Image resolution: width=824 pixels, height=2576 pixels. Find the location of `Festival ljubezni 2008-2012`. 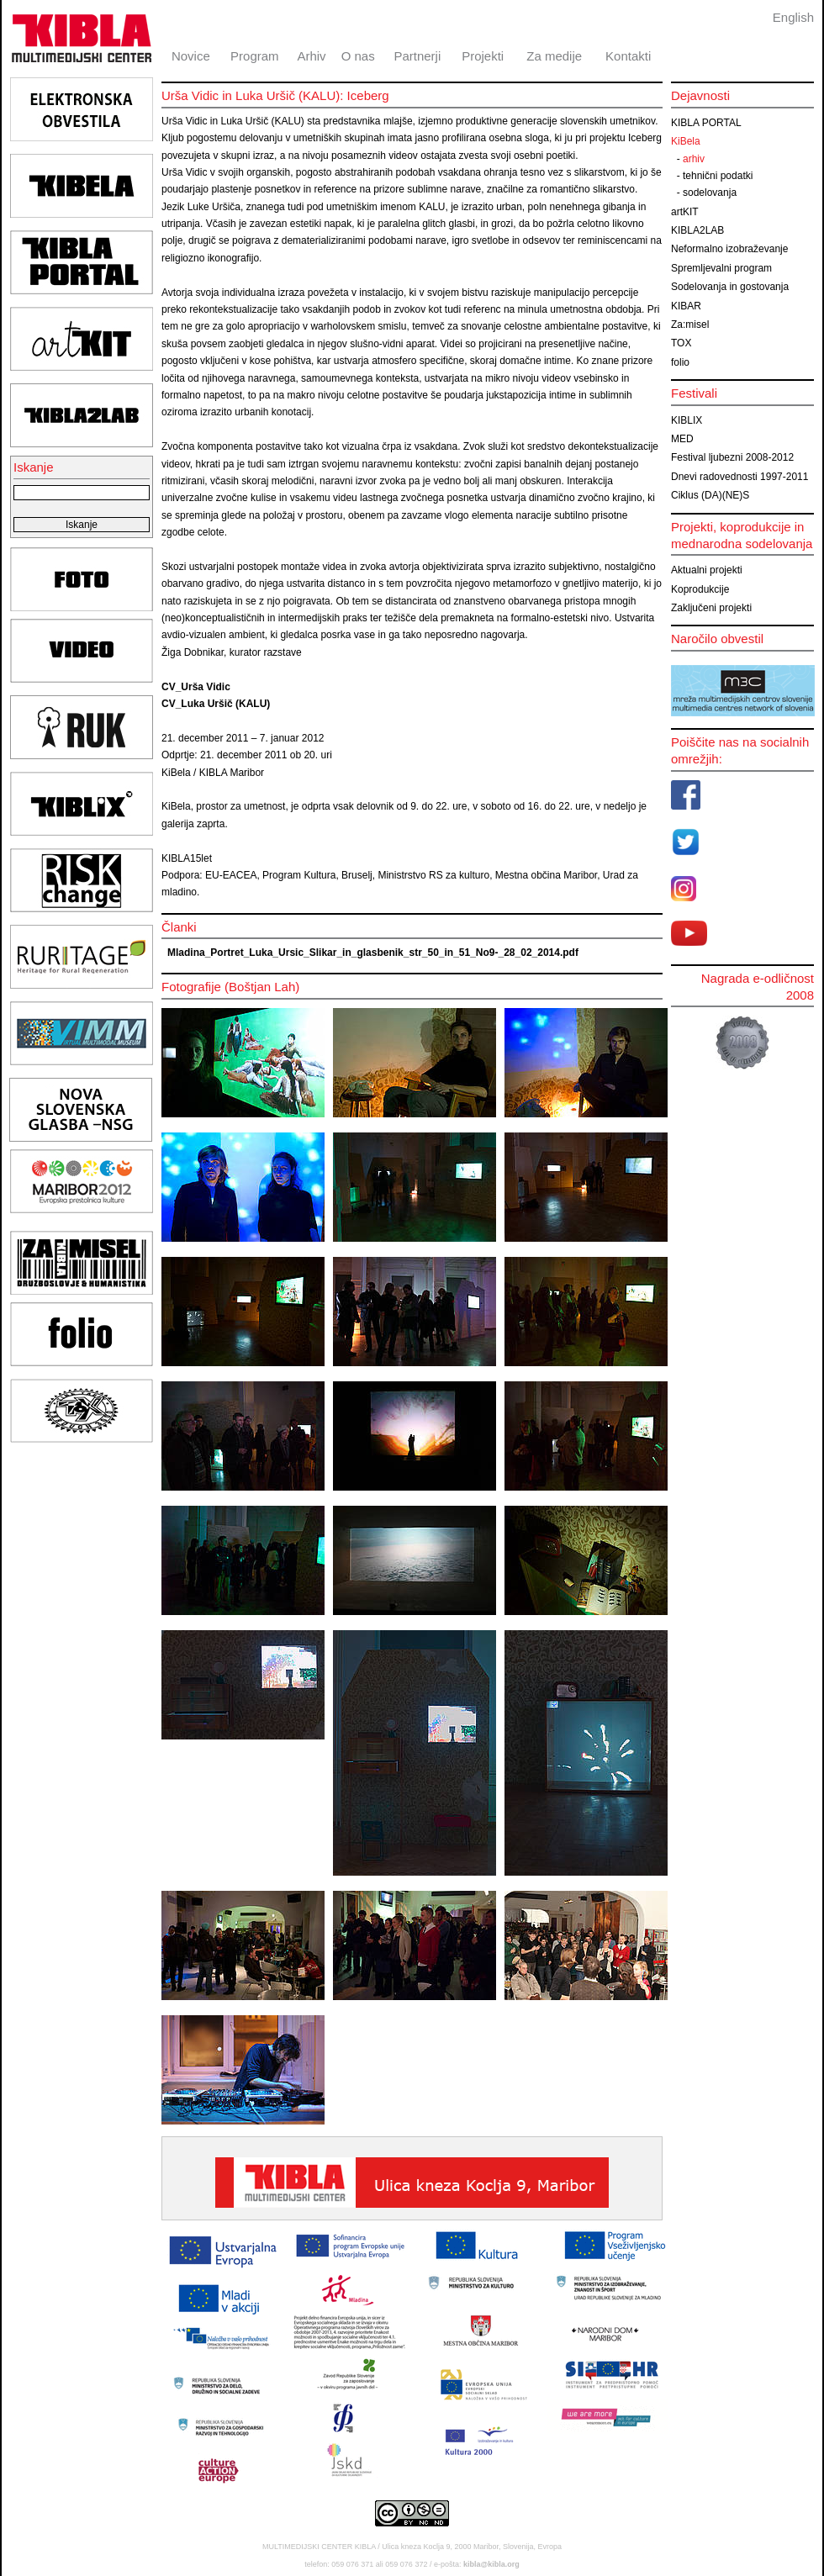

Festival ljubezni 2008-2012 is located at coordinates (732, 457).